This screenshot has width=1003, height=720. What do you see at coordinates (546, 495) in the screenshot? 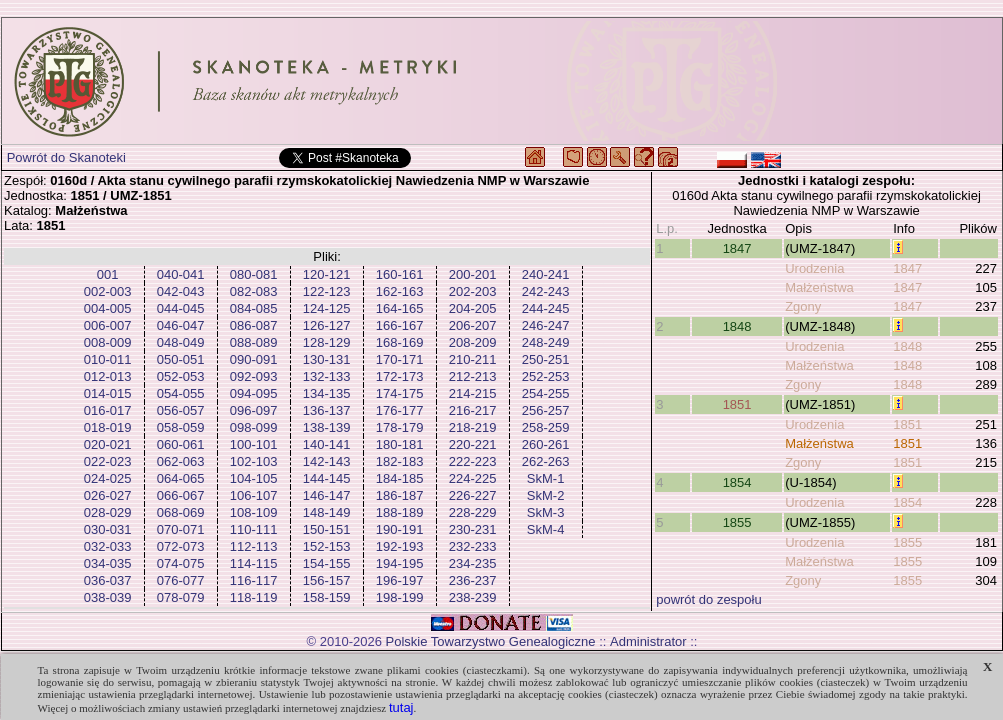
I see `SkM-2` at bounding box center [546, 495].